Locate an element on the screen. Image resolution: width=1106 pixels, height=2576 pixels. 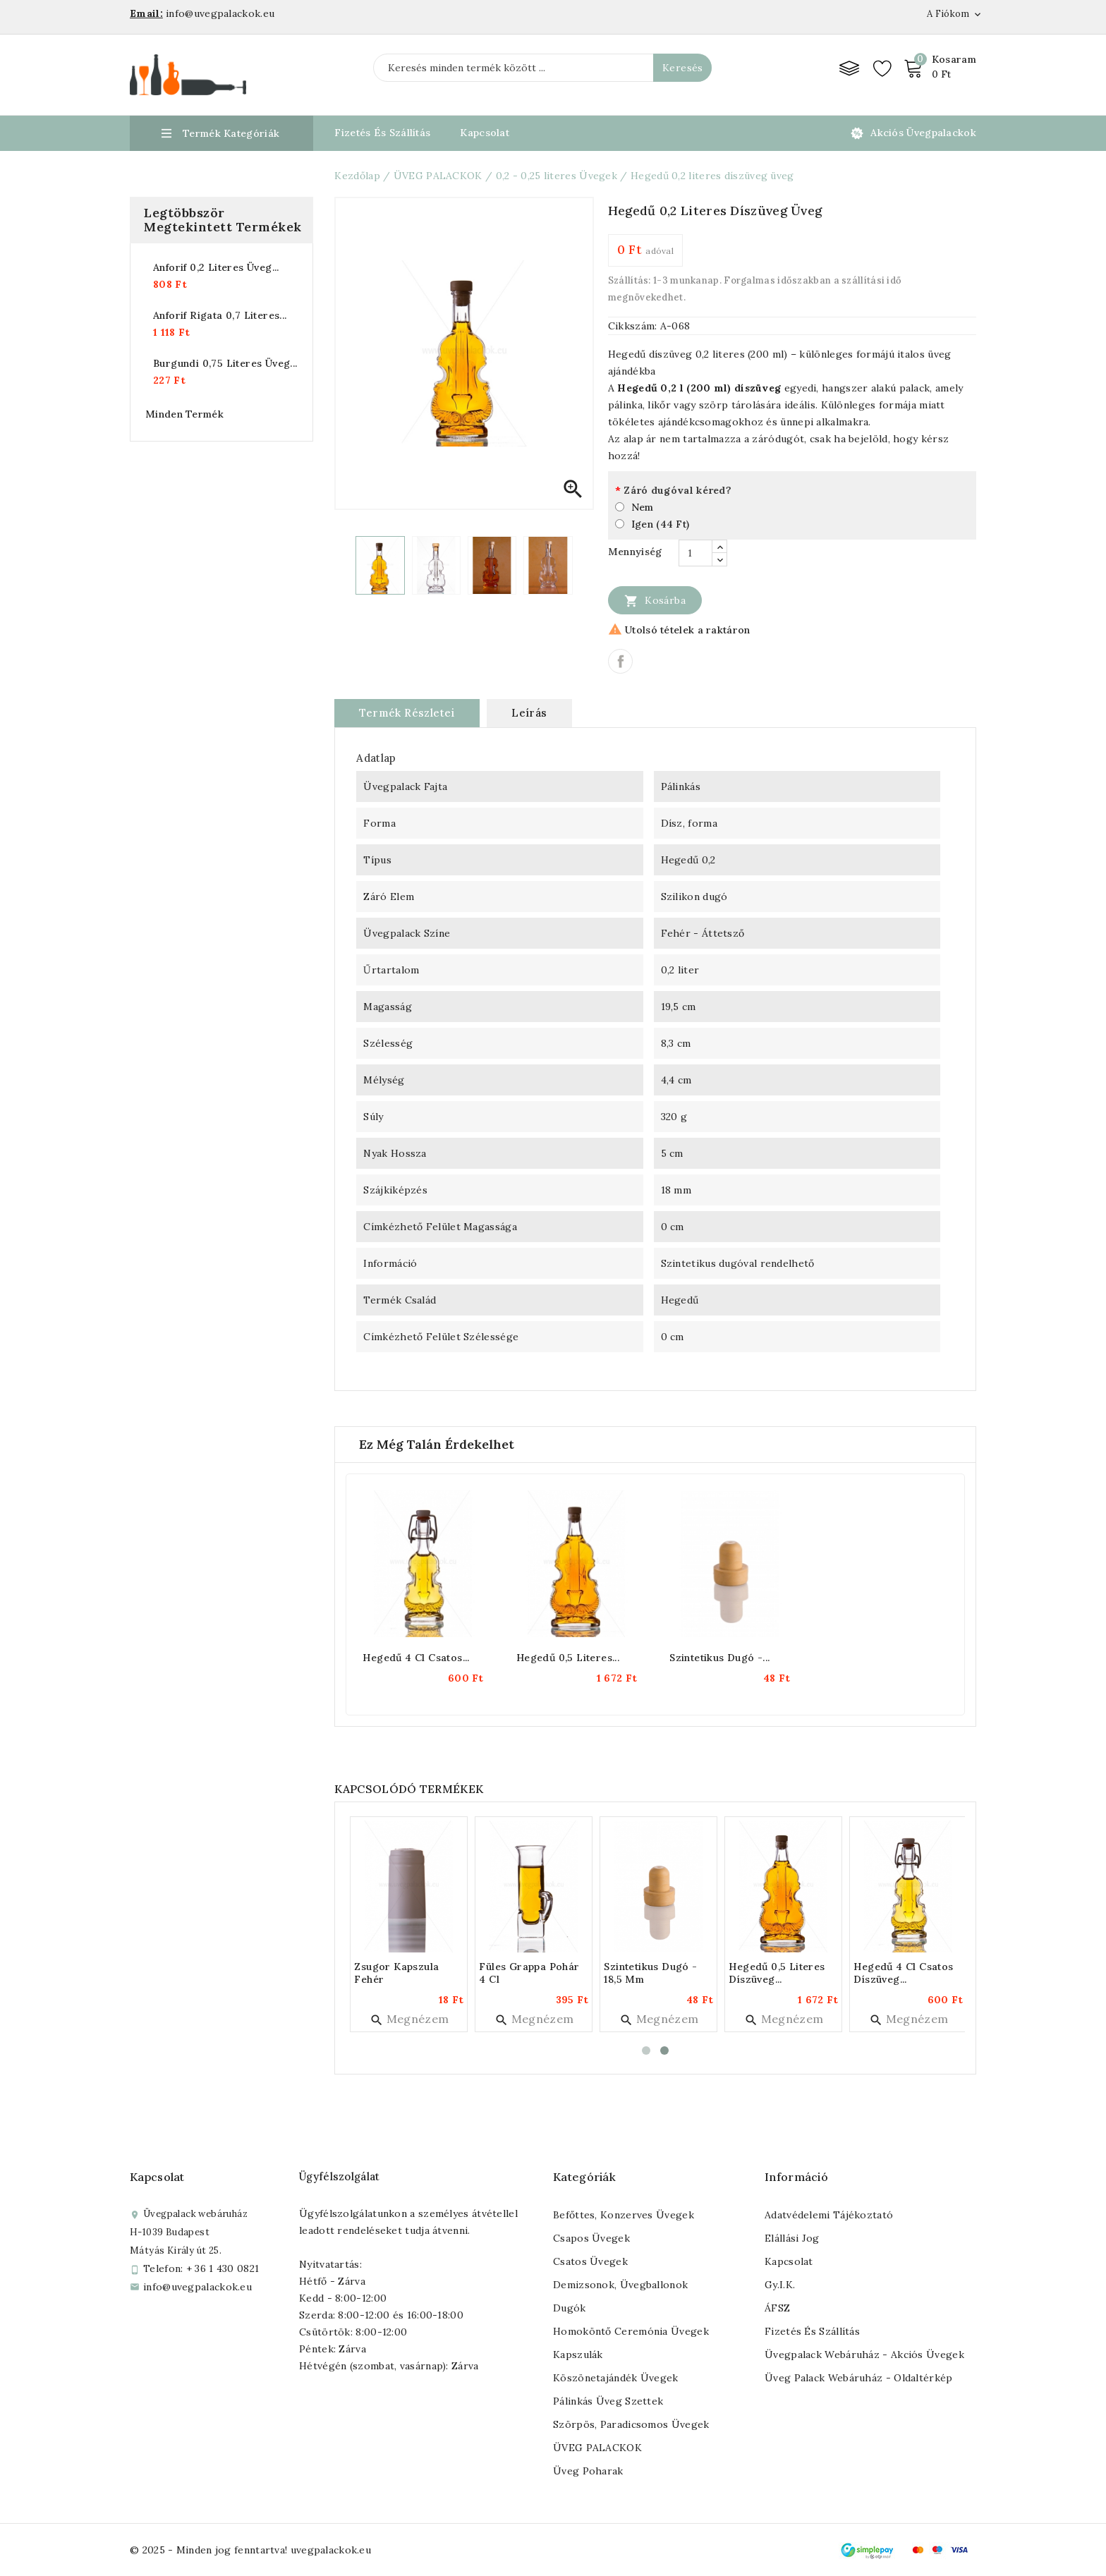
Köszönetajándék üvegek is located at coordinates (616, 2377).